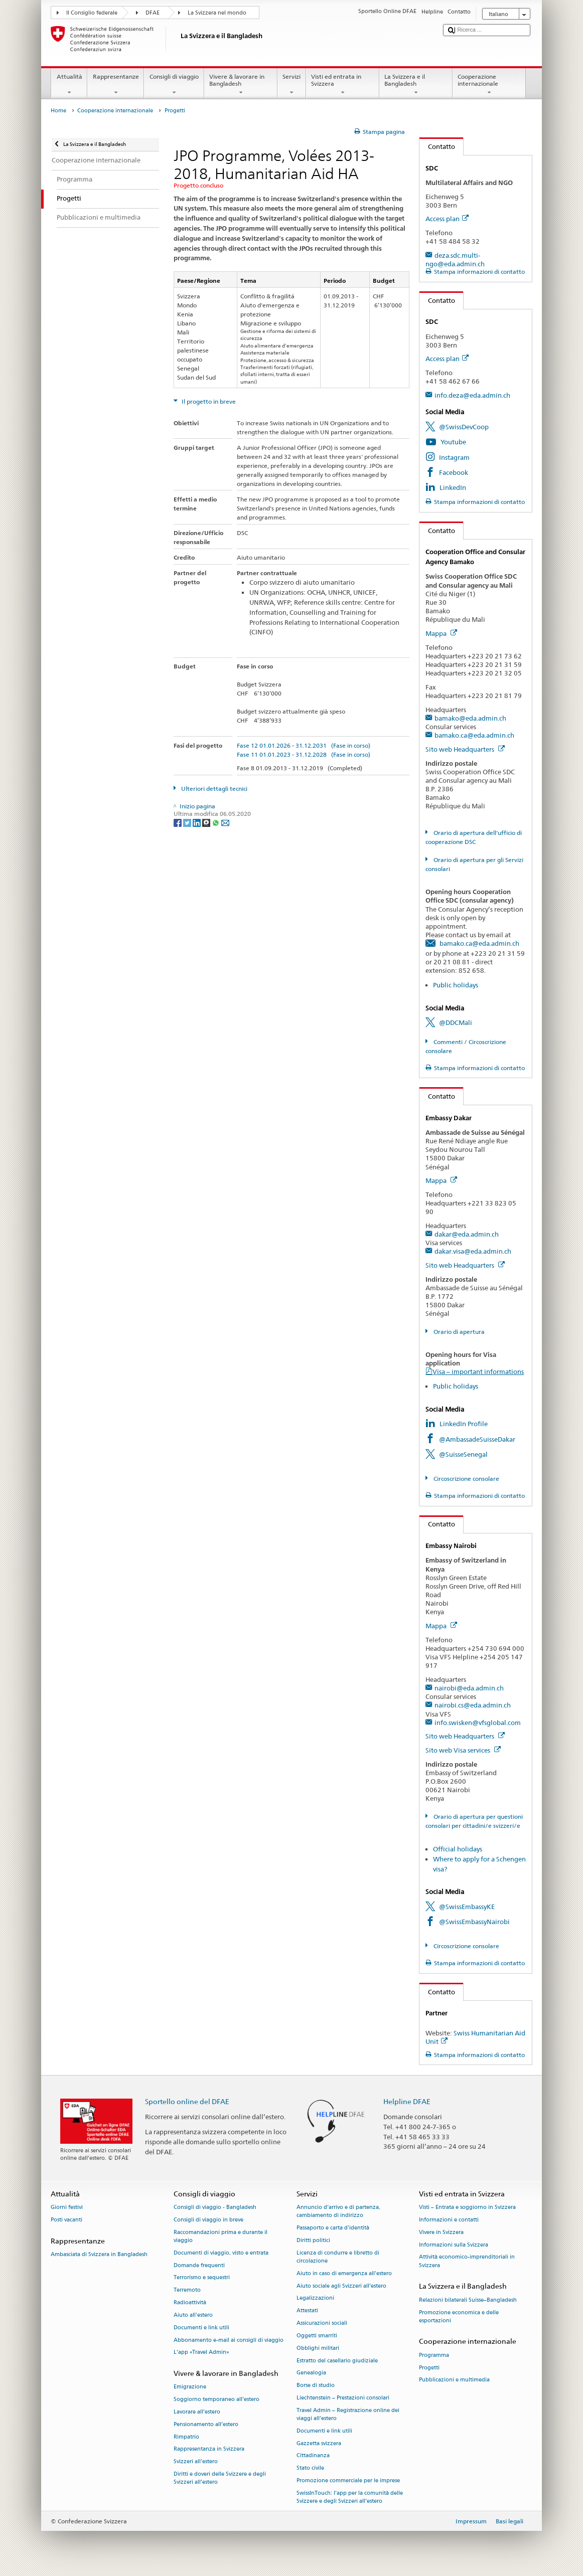 This screenshot has height=2576, width=583. I want to click on Promozione economica e delle esportazioni, so click(459, 2316).